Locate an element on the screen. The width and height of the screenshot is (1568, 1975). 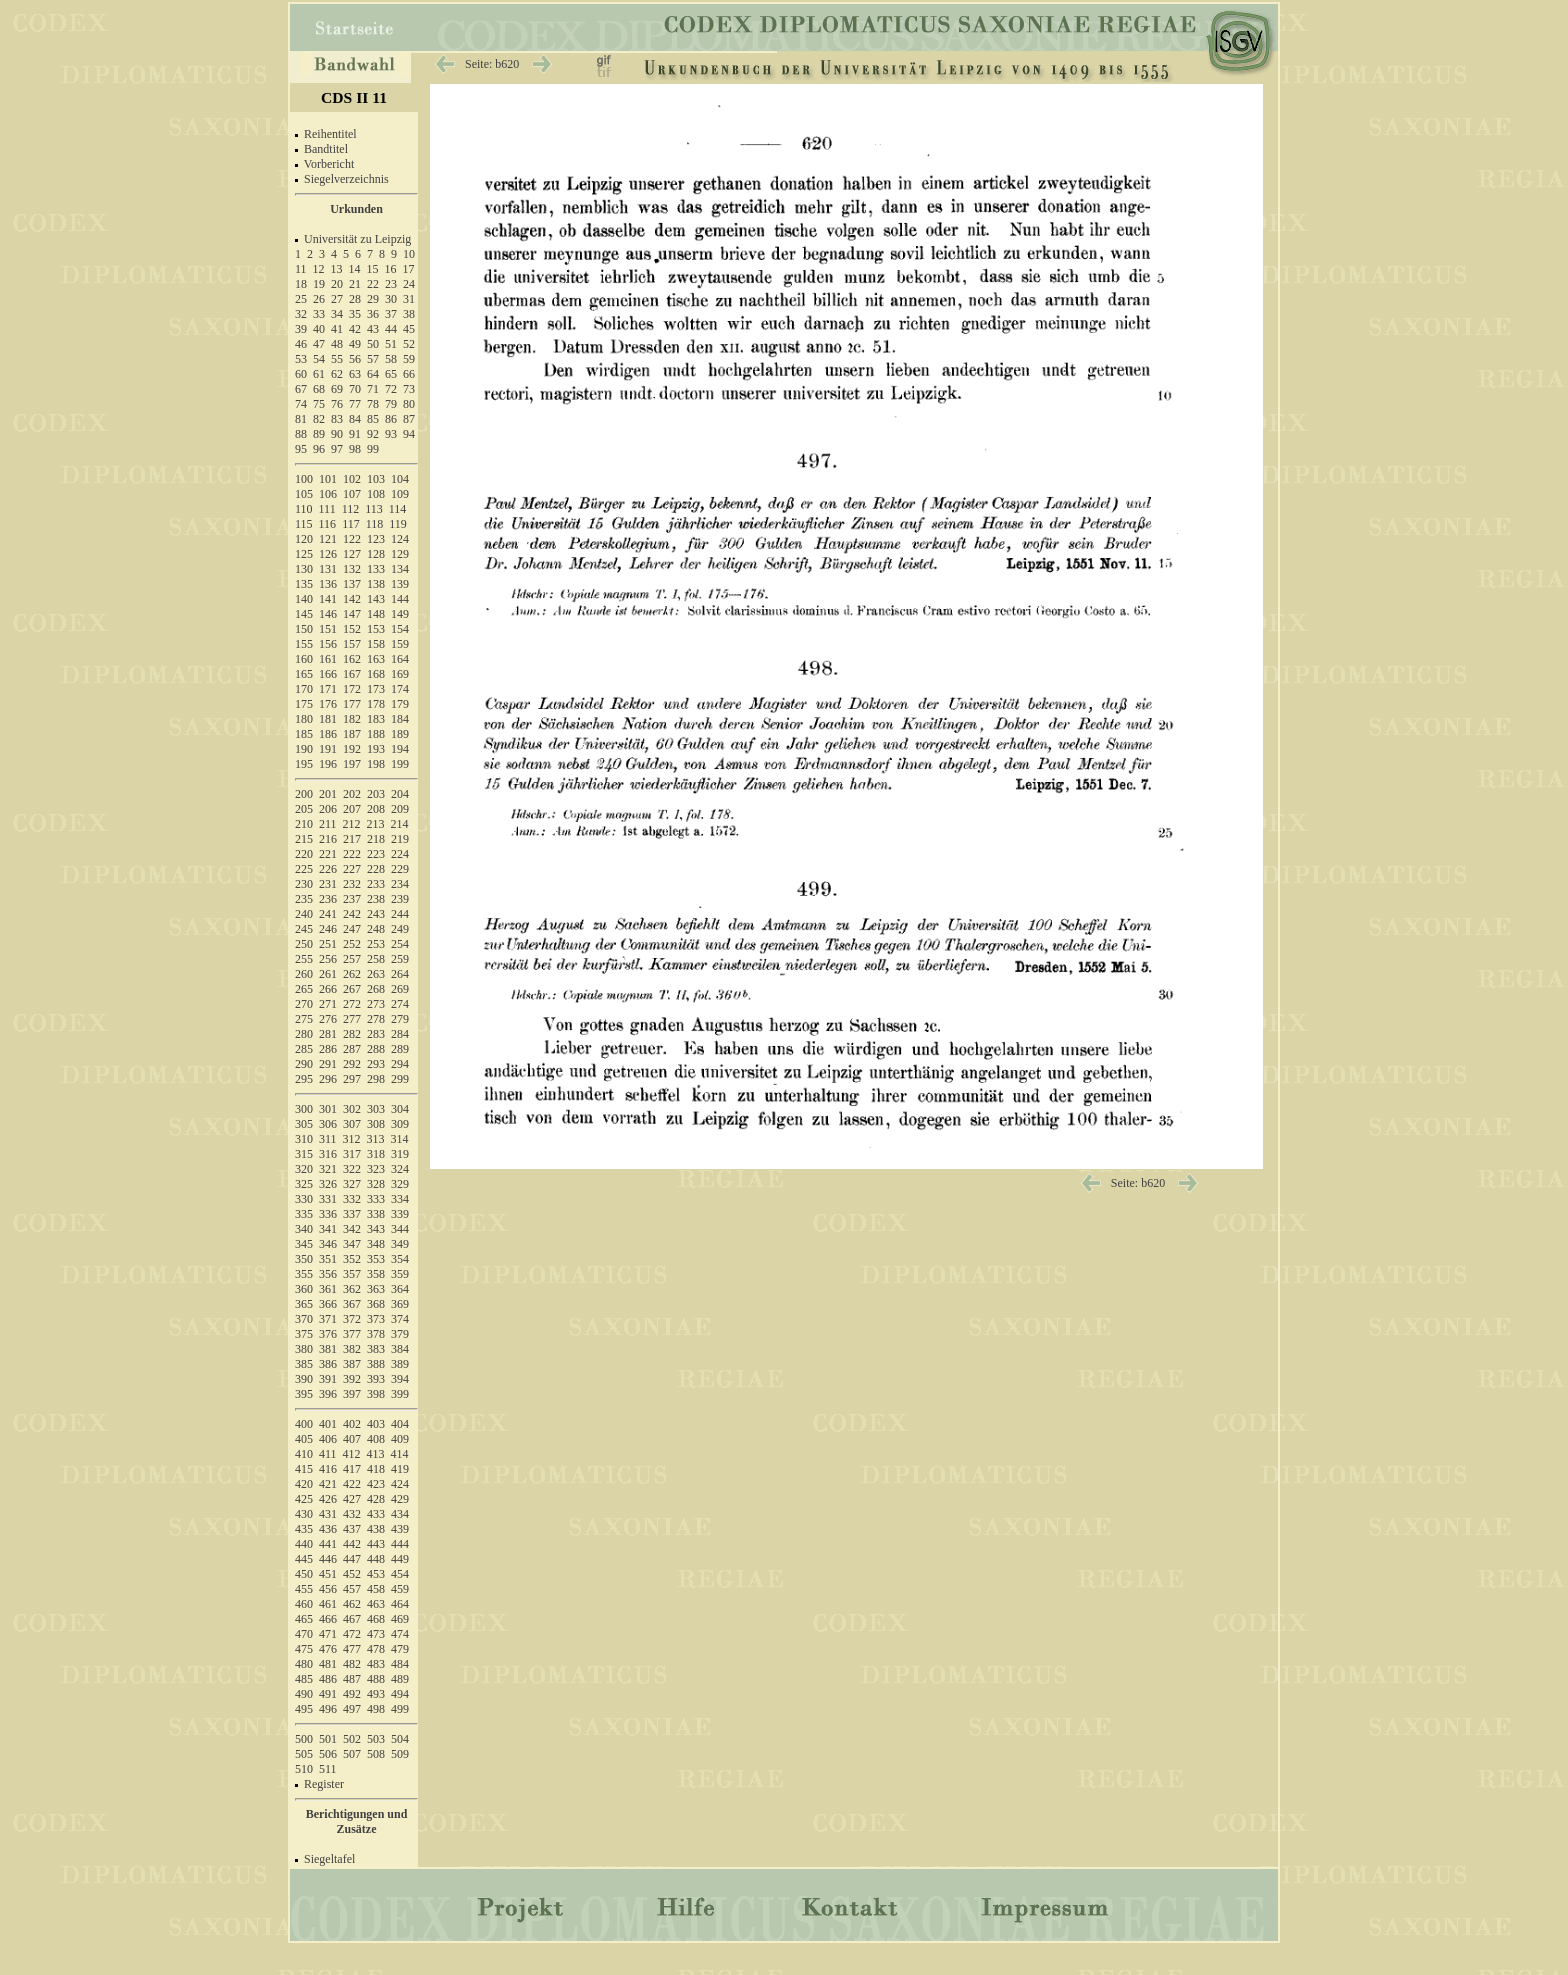
335 is located at coordinates (304, 1214).